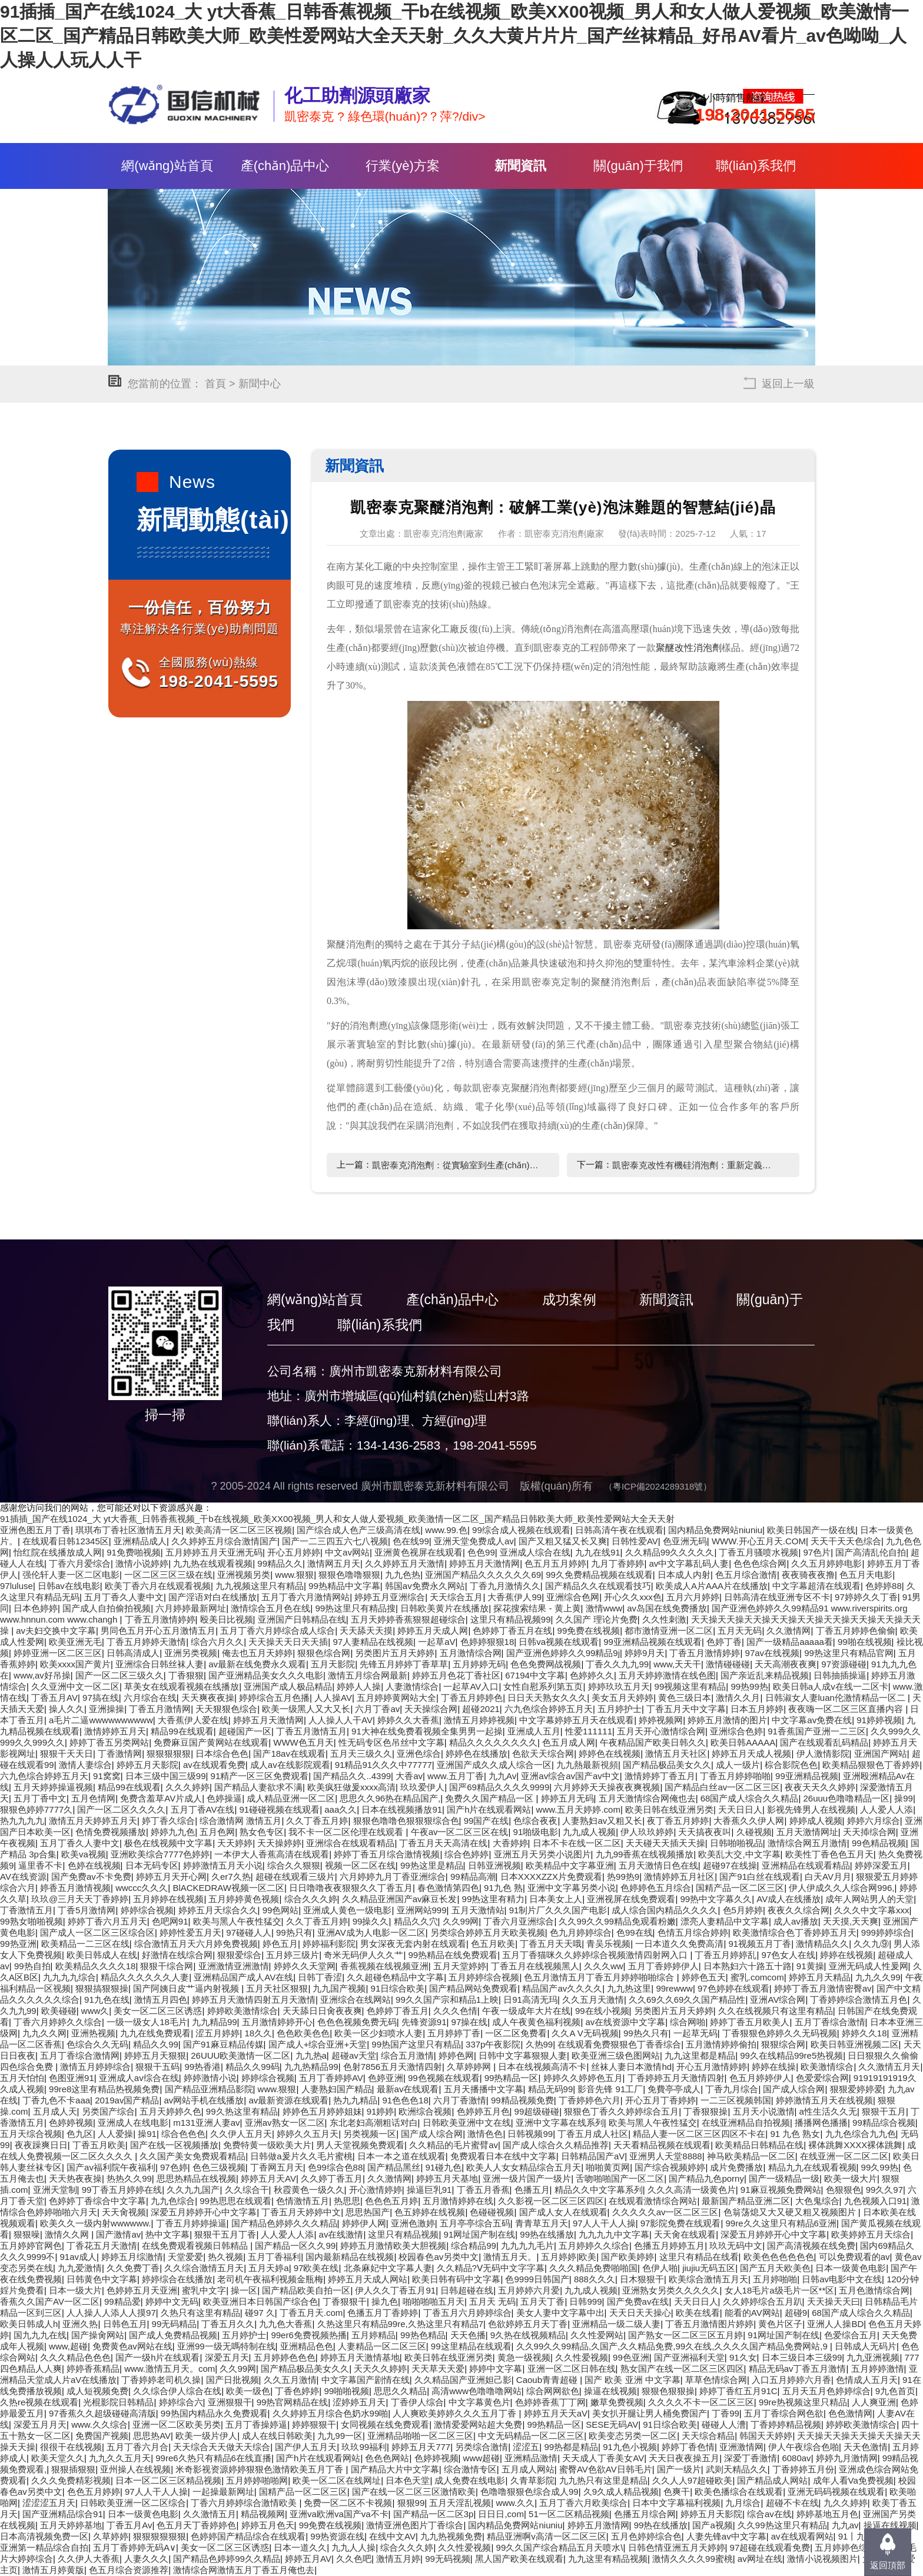 This screenshot has height=2576, width=923. I want to click on www.99.色, so click(446, 1530).